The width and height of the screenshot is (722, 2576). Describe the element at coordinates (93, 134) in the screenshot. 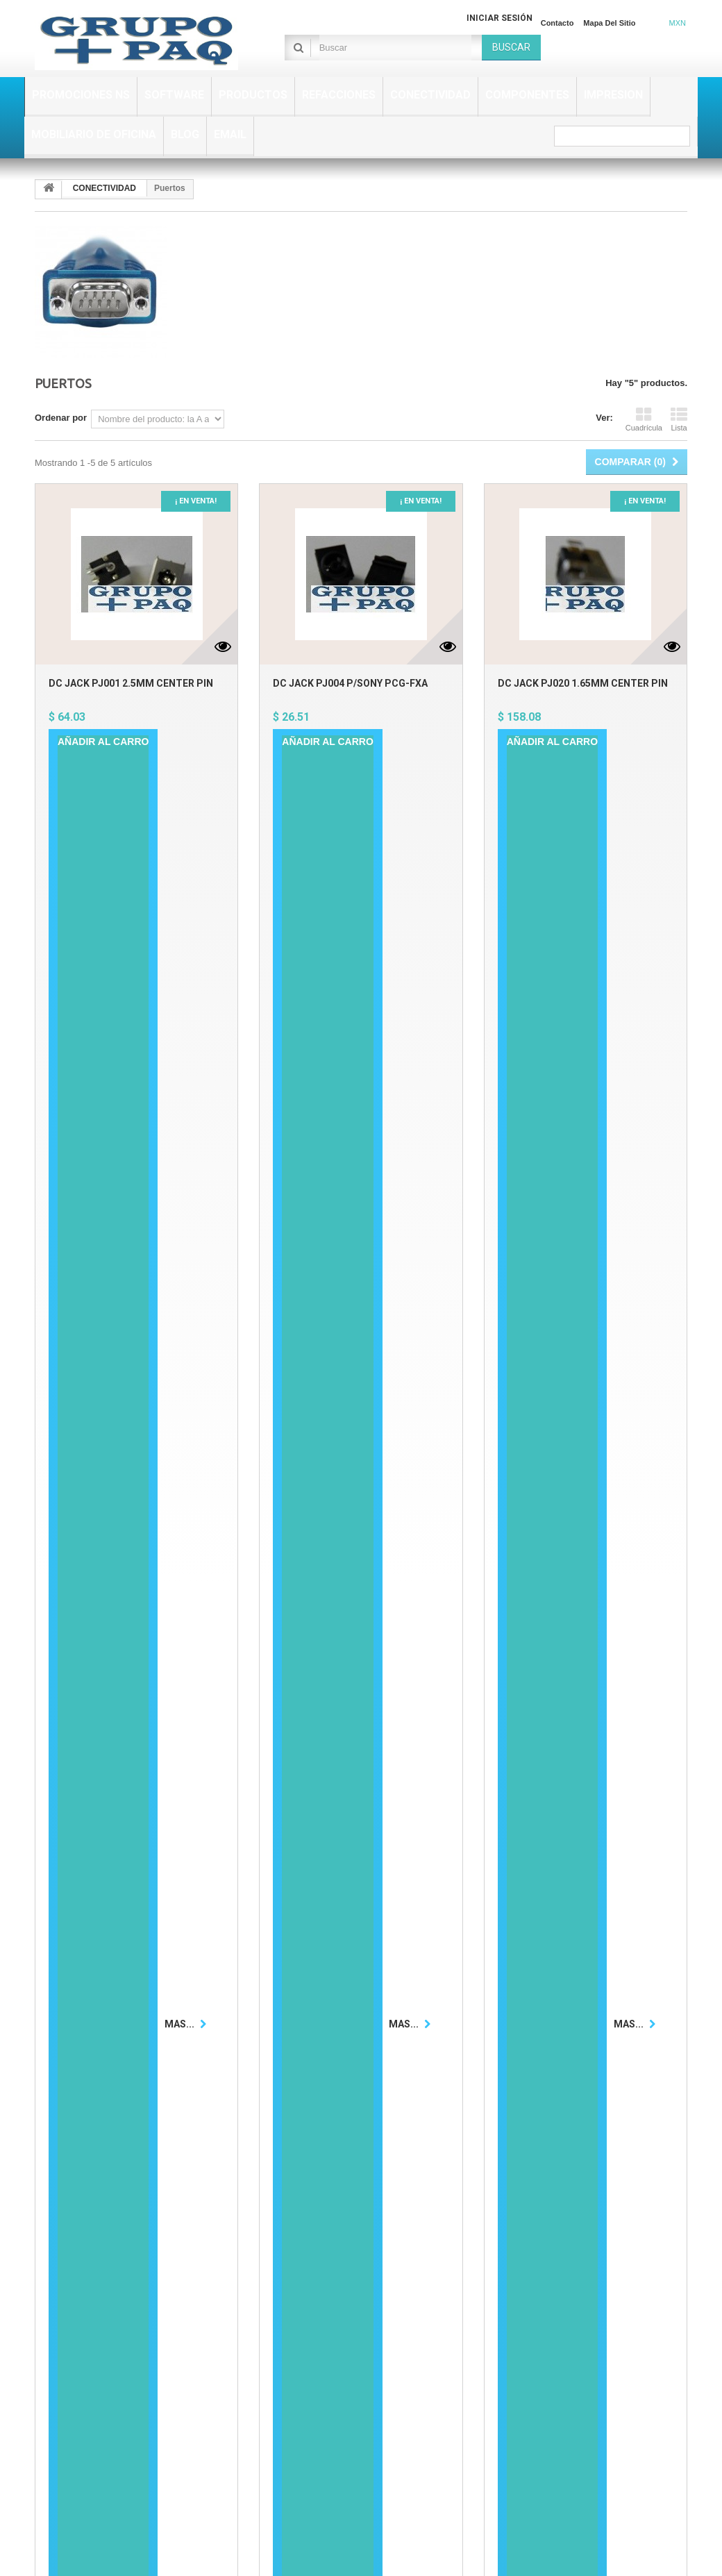

I see `MOBILIARIO DE OFICINA` at that location.